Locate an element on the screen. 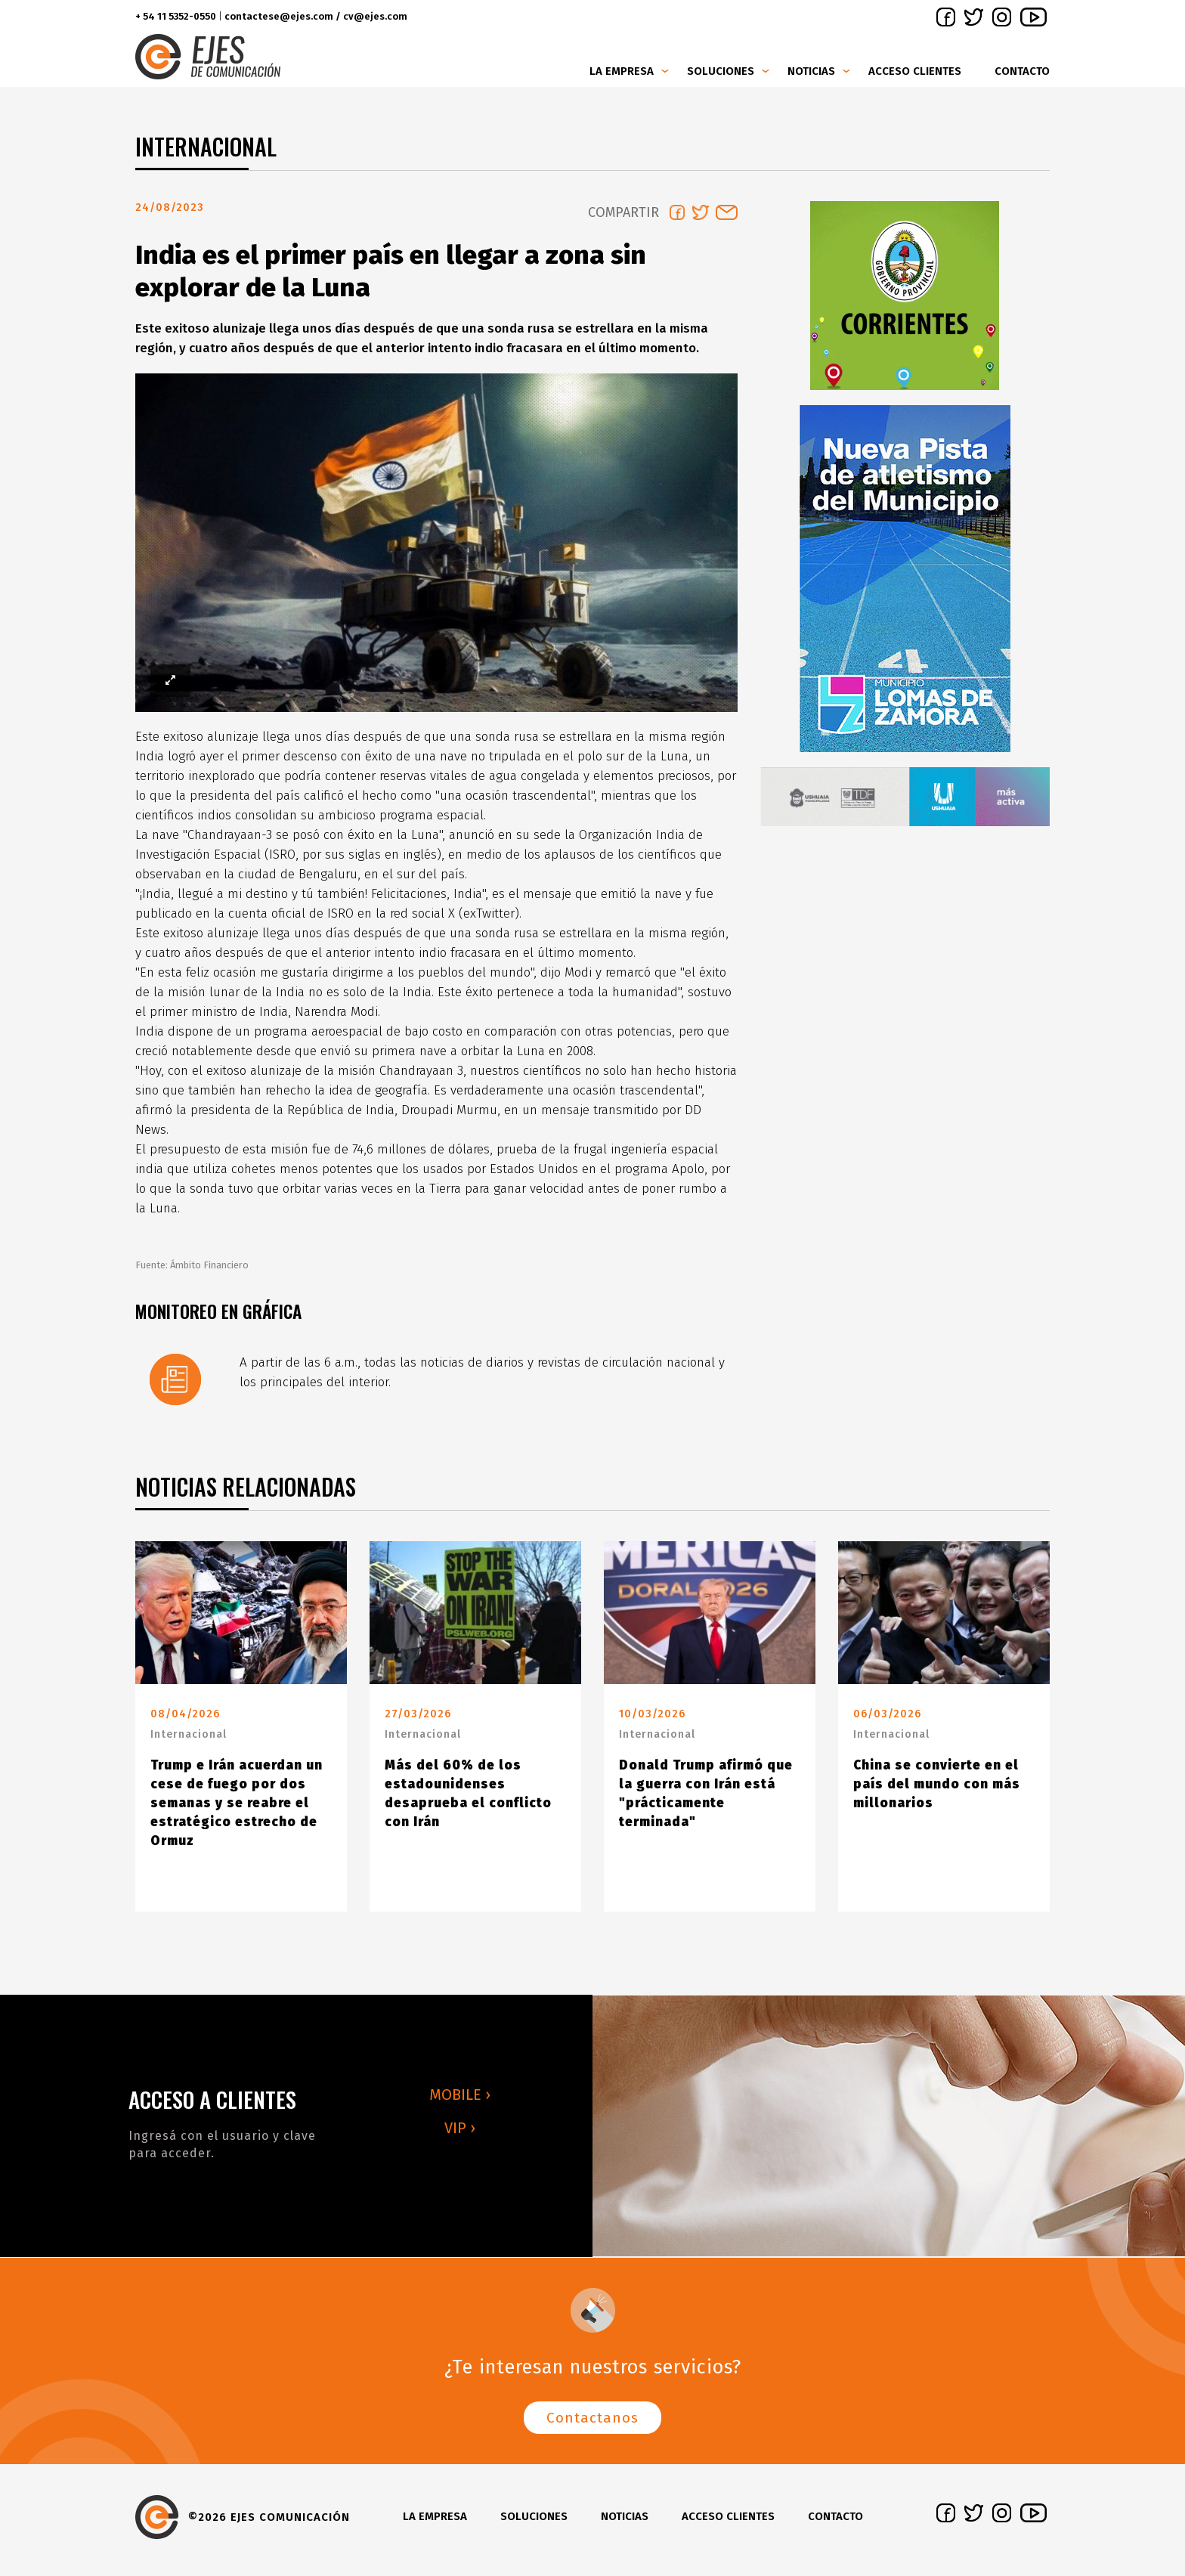 This screenshot has width=1185, height=2576. contactese@ejes.com / cv@ejes.com is located at coordinates (315, 16).